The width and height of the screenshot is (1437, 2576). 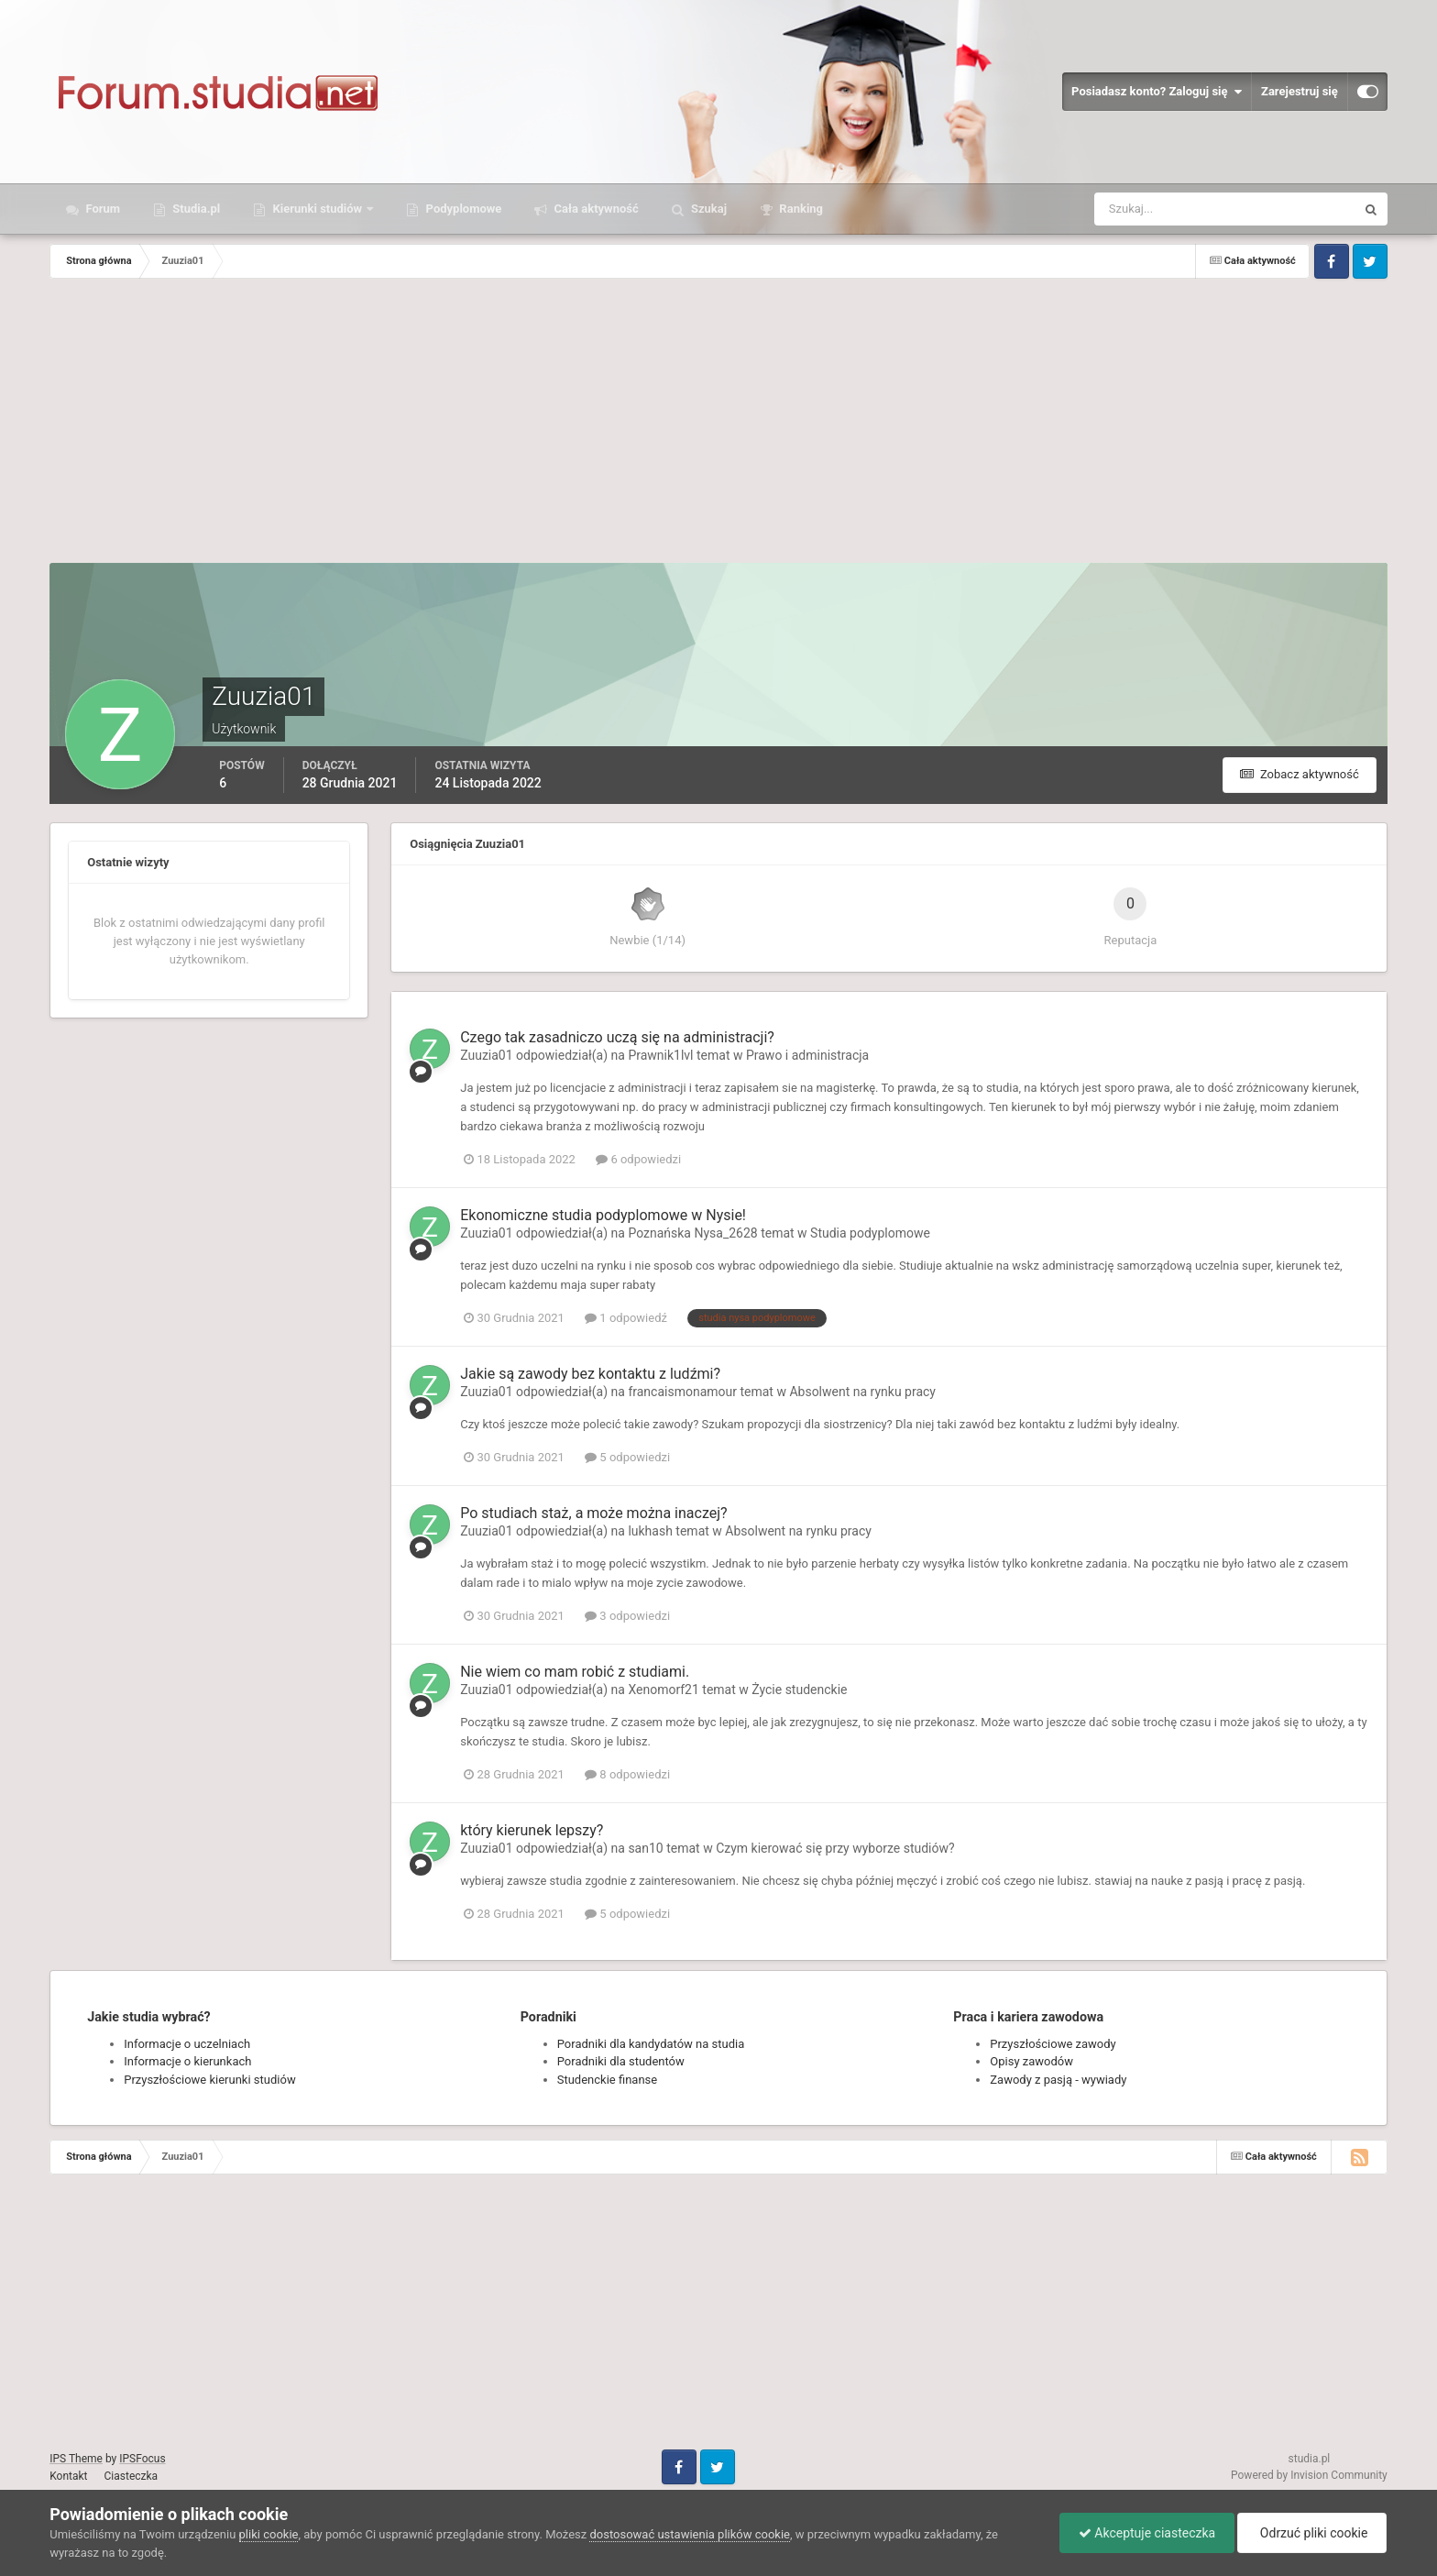 I want to click on Czego tak zasadniczo uczą się na administracji?, so click(x=617, y=1037).